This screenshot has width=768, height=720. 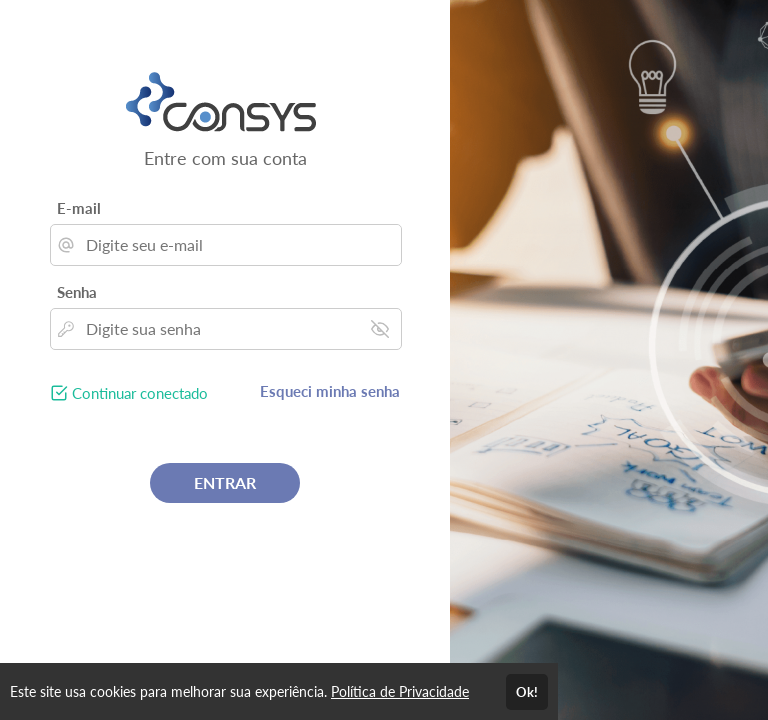 I want to click on Ok!, so click(x=527, y=692).